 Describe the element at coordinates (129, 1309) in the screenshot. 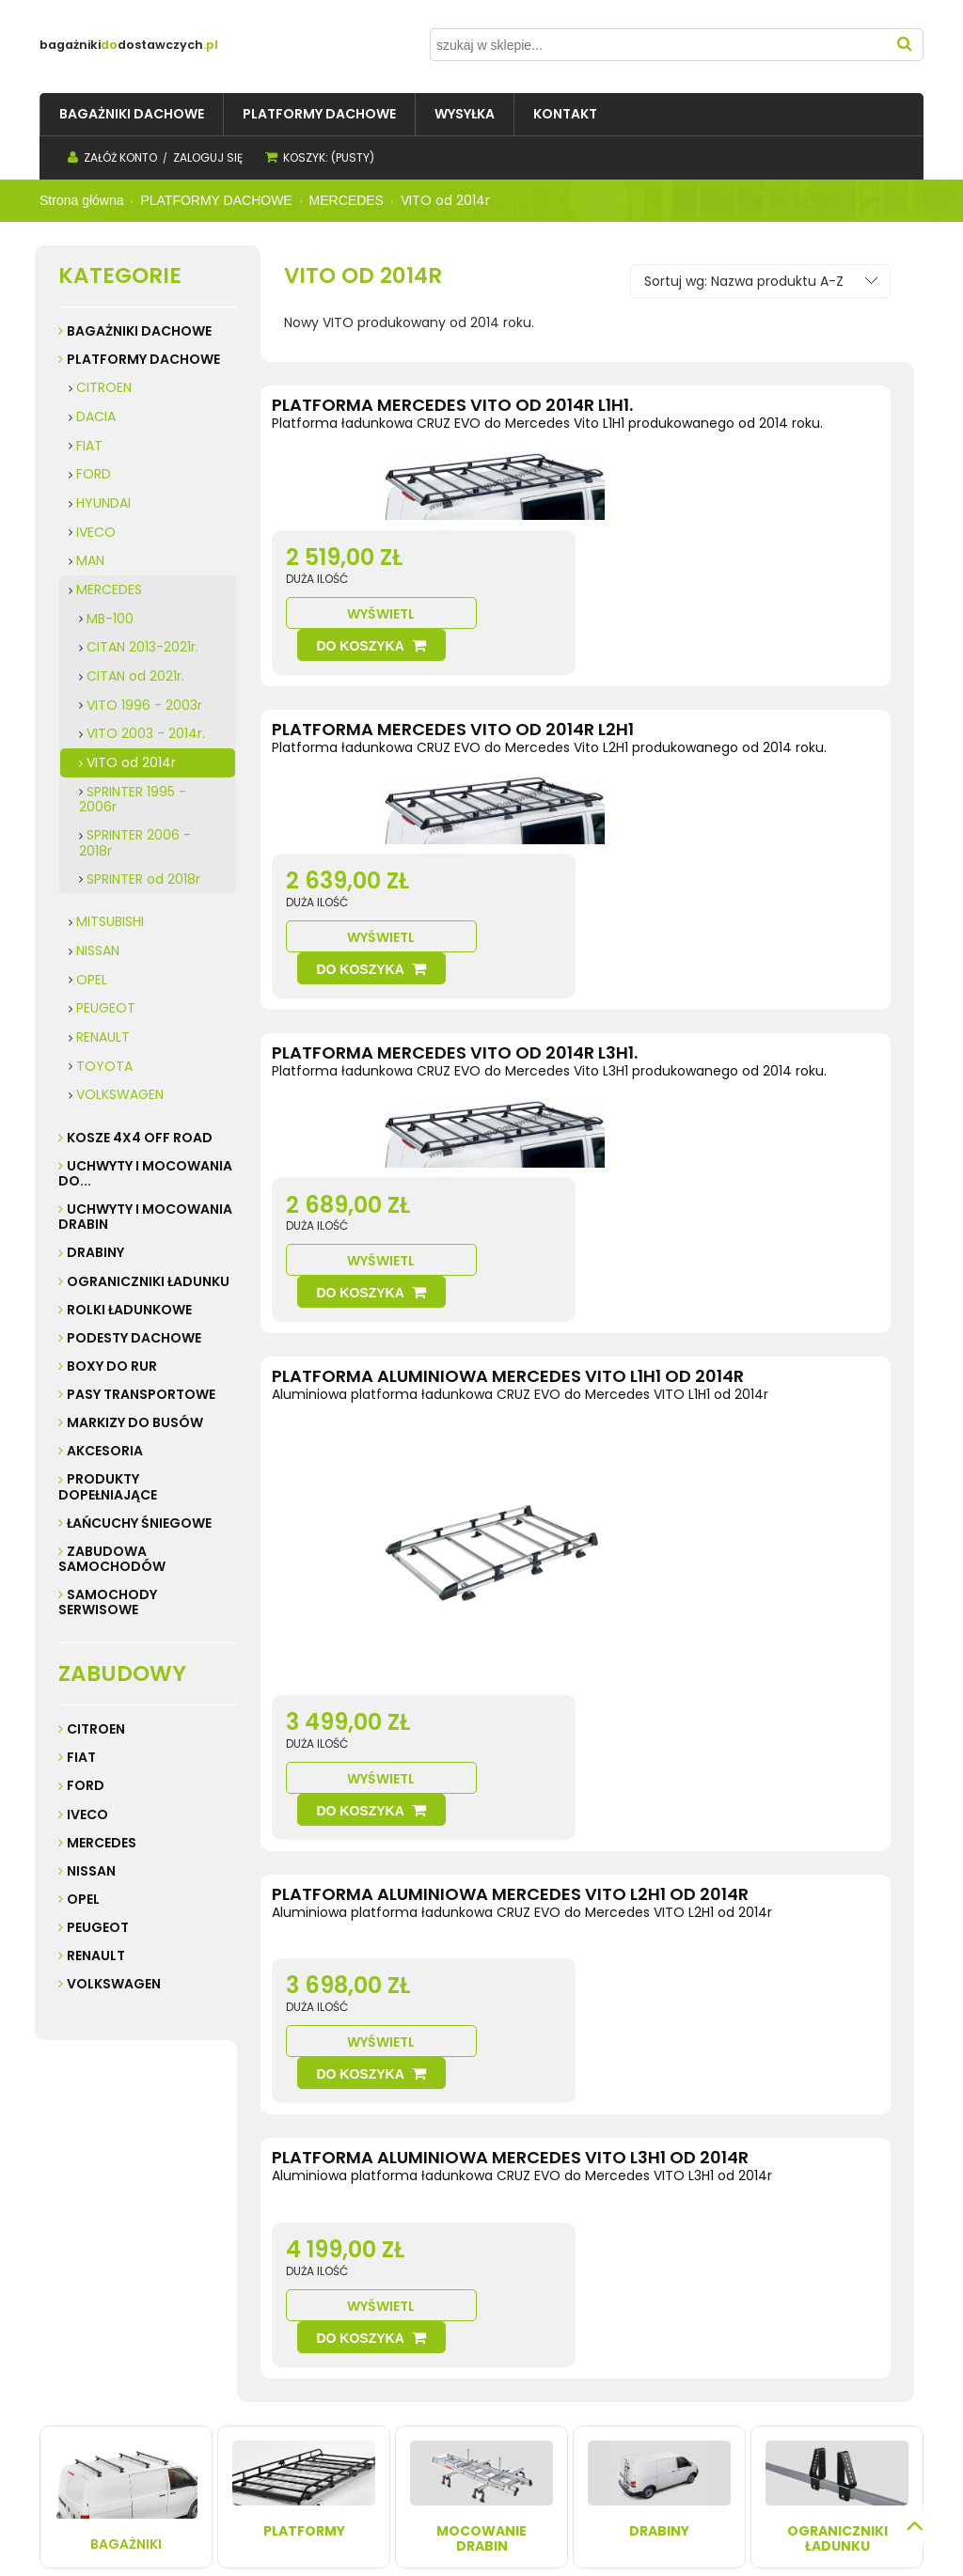

I see `ROLKI ŁADUNKOWE` at that location.